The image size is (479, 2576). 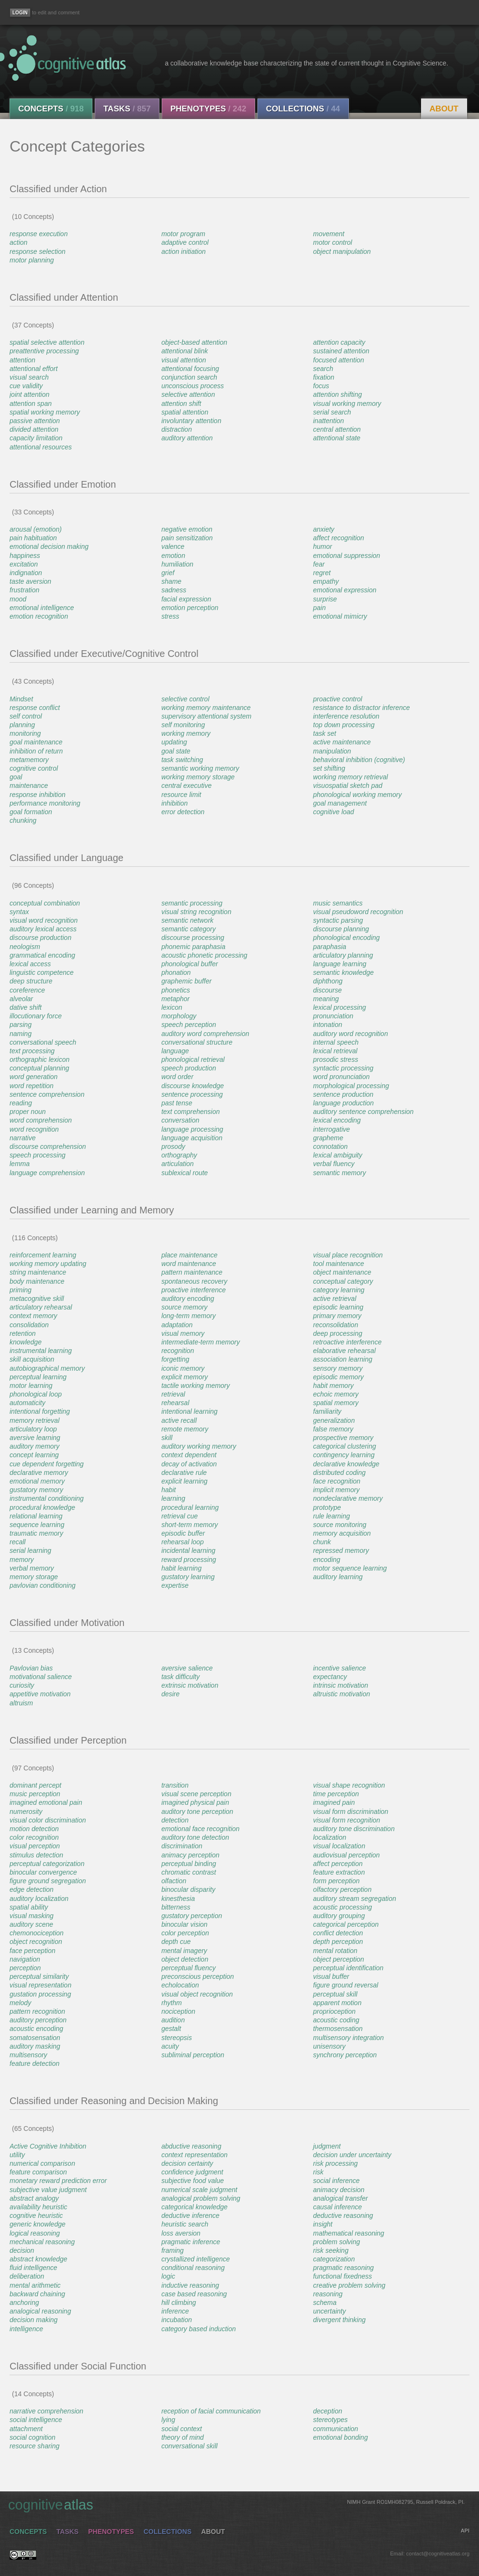 I want to click on motor sequence learning, so click(x=350, y=1568).